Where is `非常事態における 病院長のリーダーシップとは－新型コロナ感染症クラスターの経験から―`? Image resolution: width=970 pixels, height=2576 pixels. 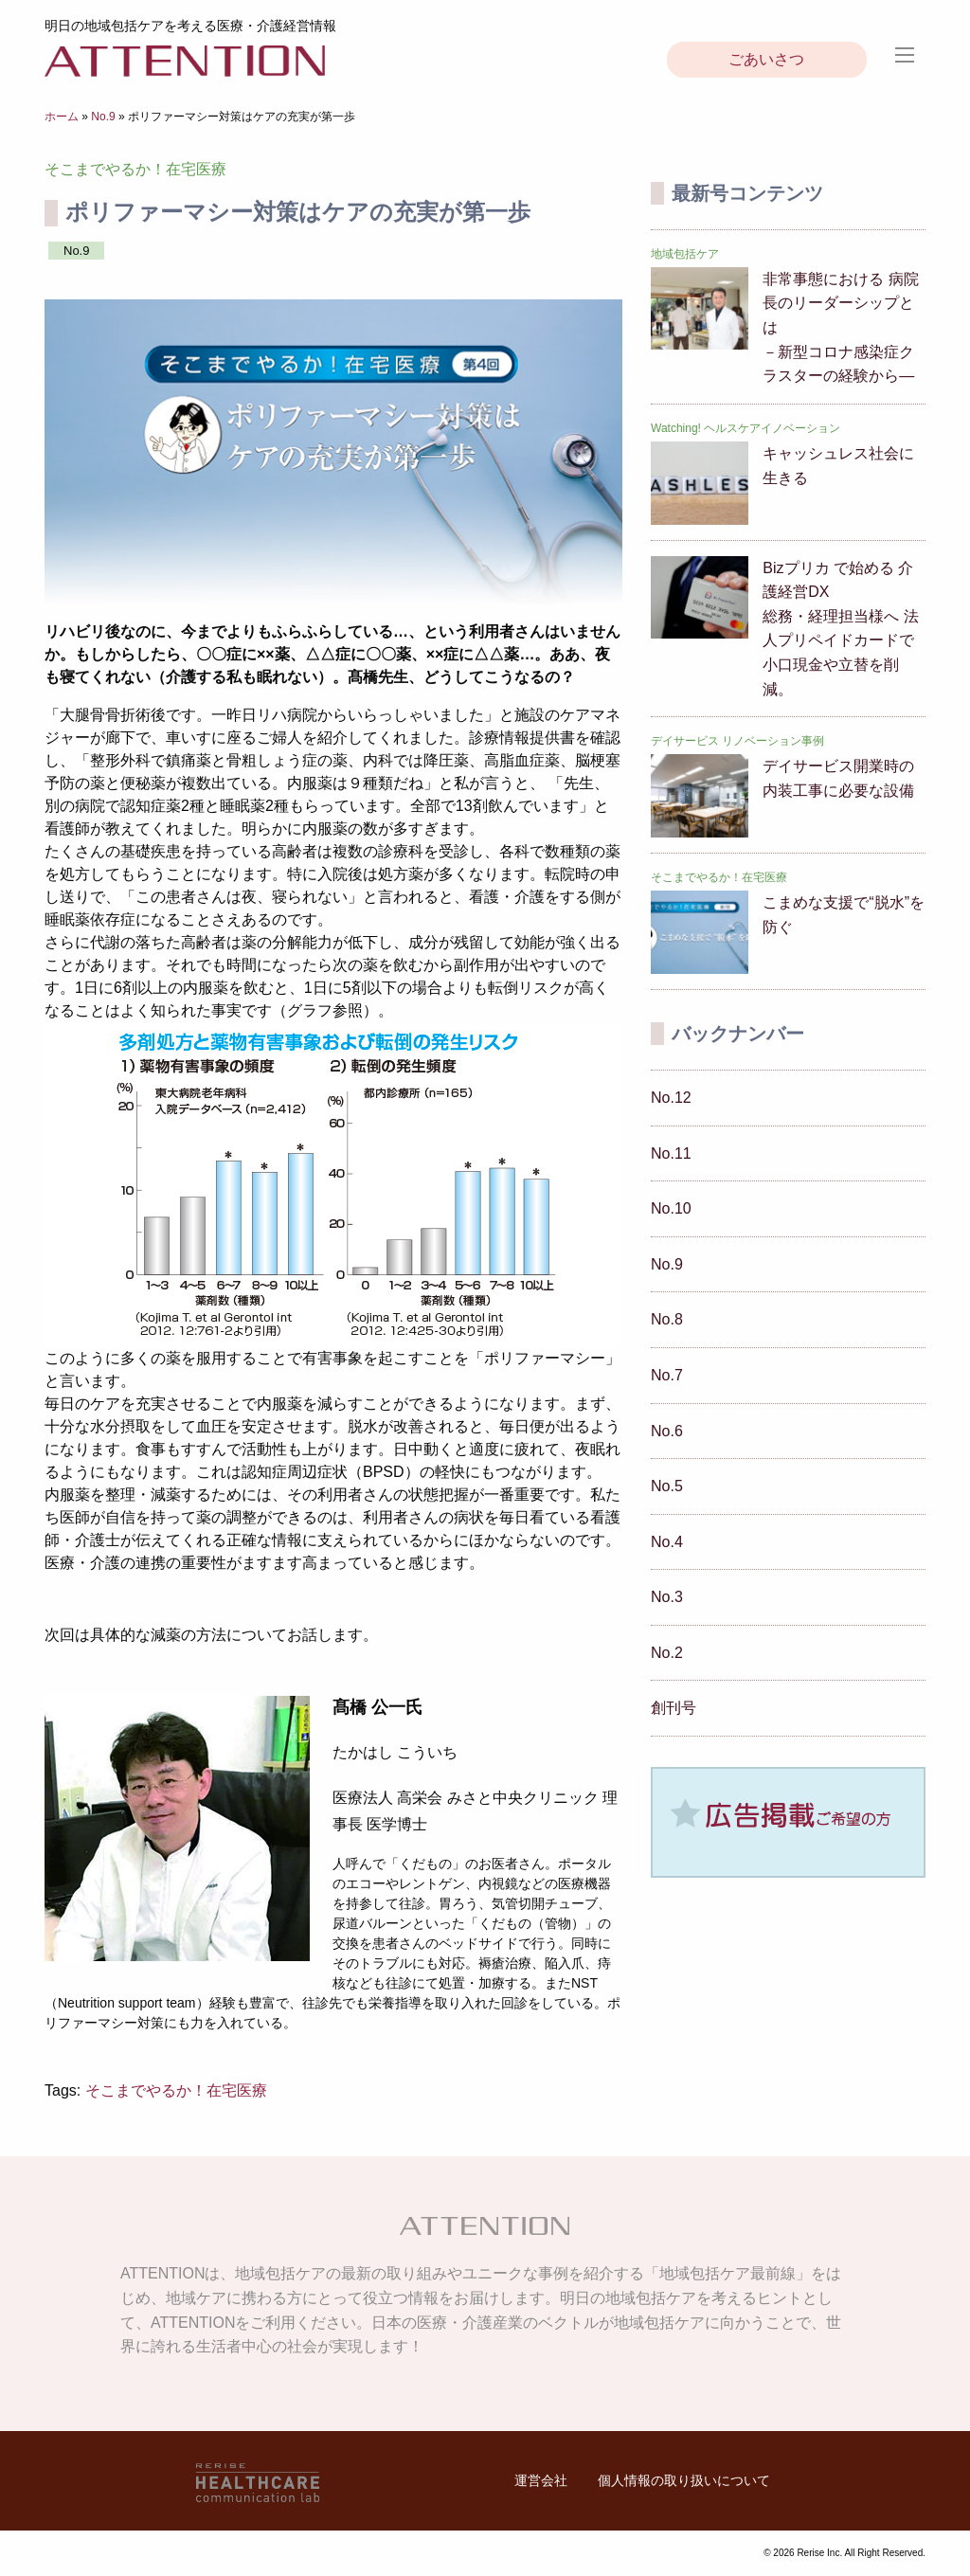 非常事態における 病院長のリーダーシップとは－新型コロナ感染症クラスターの経験から― is located at coordinates (840, 327).